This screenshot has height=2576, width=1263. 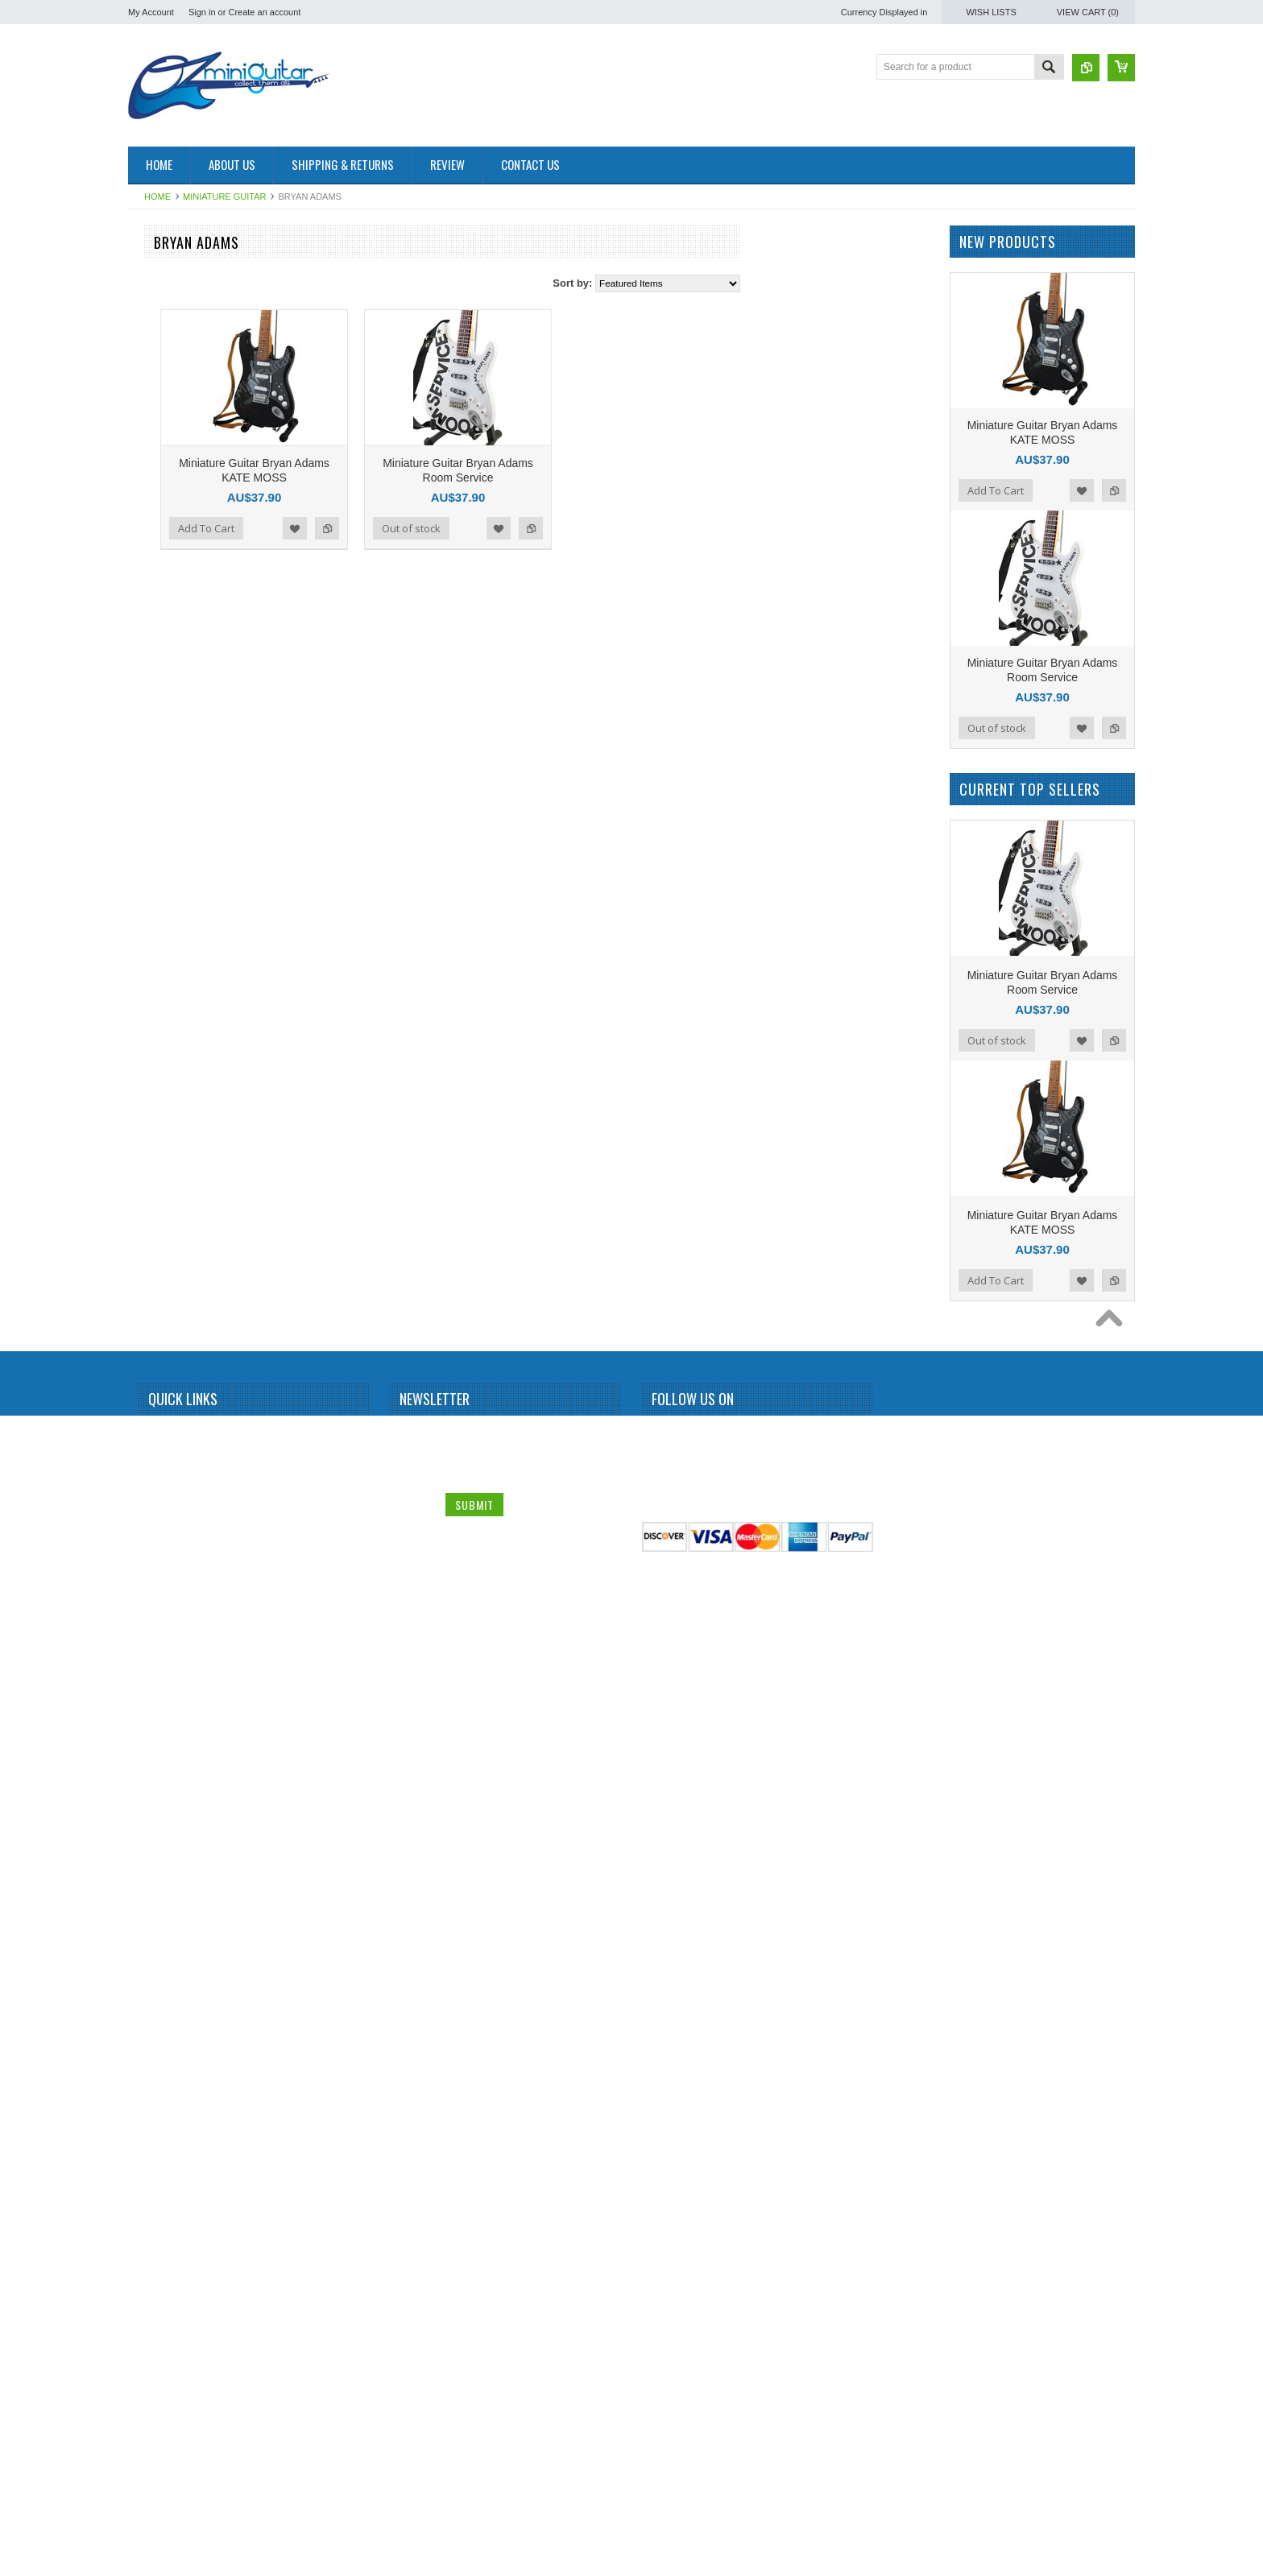 I want to click on Prince, so click(x=150, y=1719).